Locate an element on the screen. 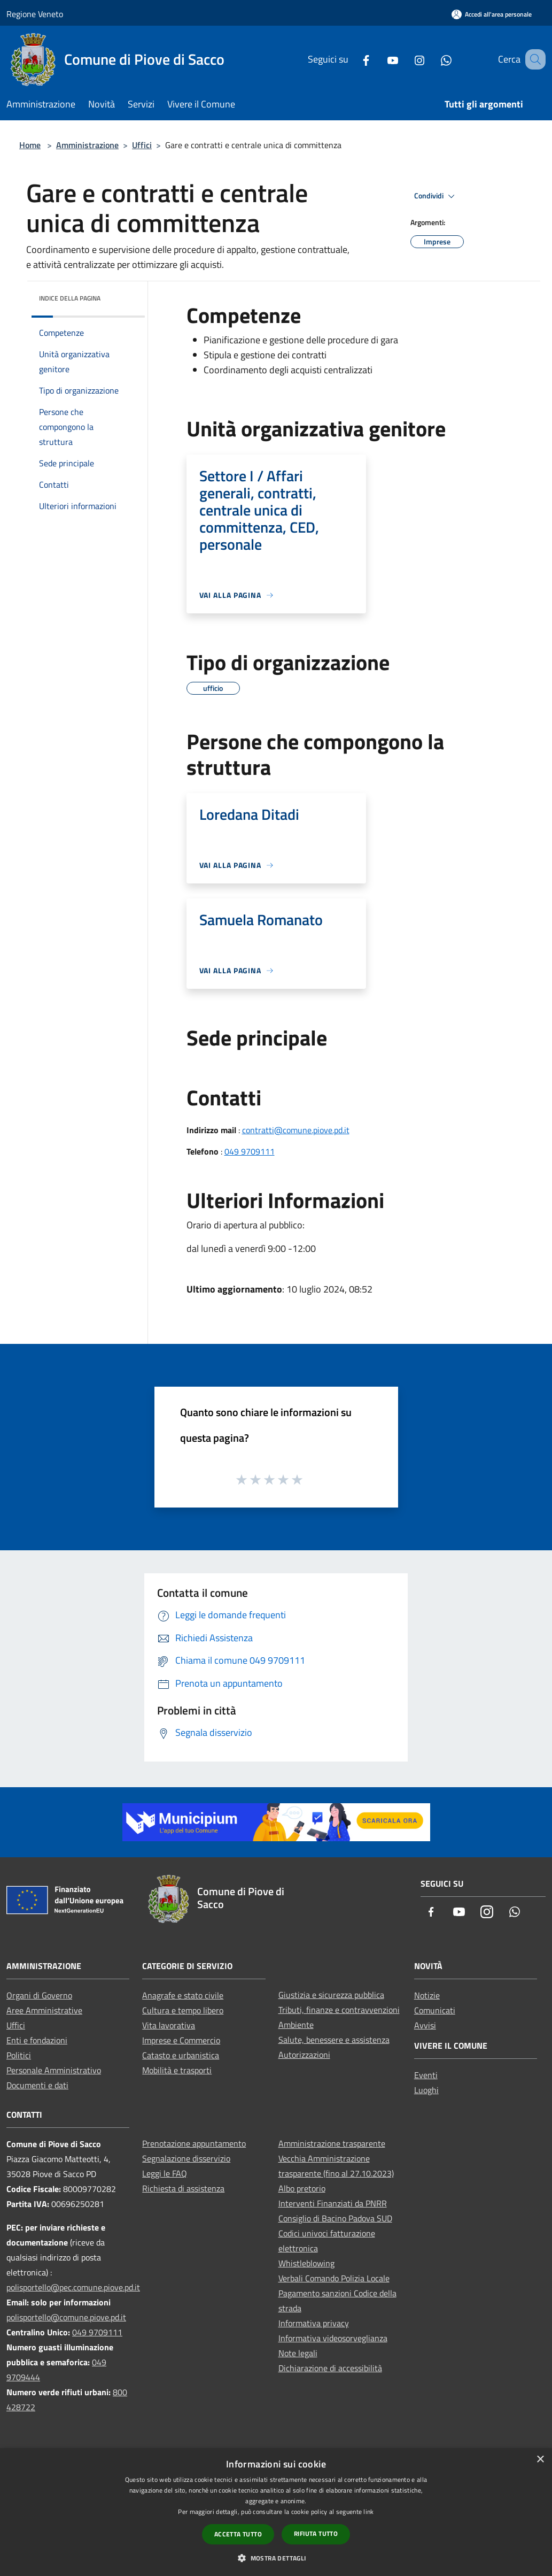 Image resolution: width=552 pixels, height=2576 pixels. polisportello@pec.comune.piove.pd.it is located at coordinates (73, 2287).